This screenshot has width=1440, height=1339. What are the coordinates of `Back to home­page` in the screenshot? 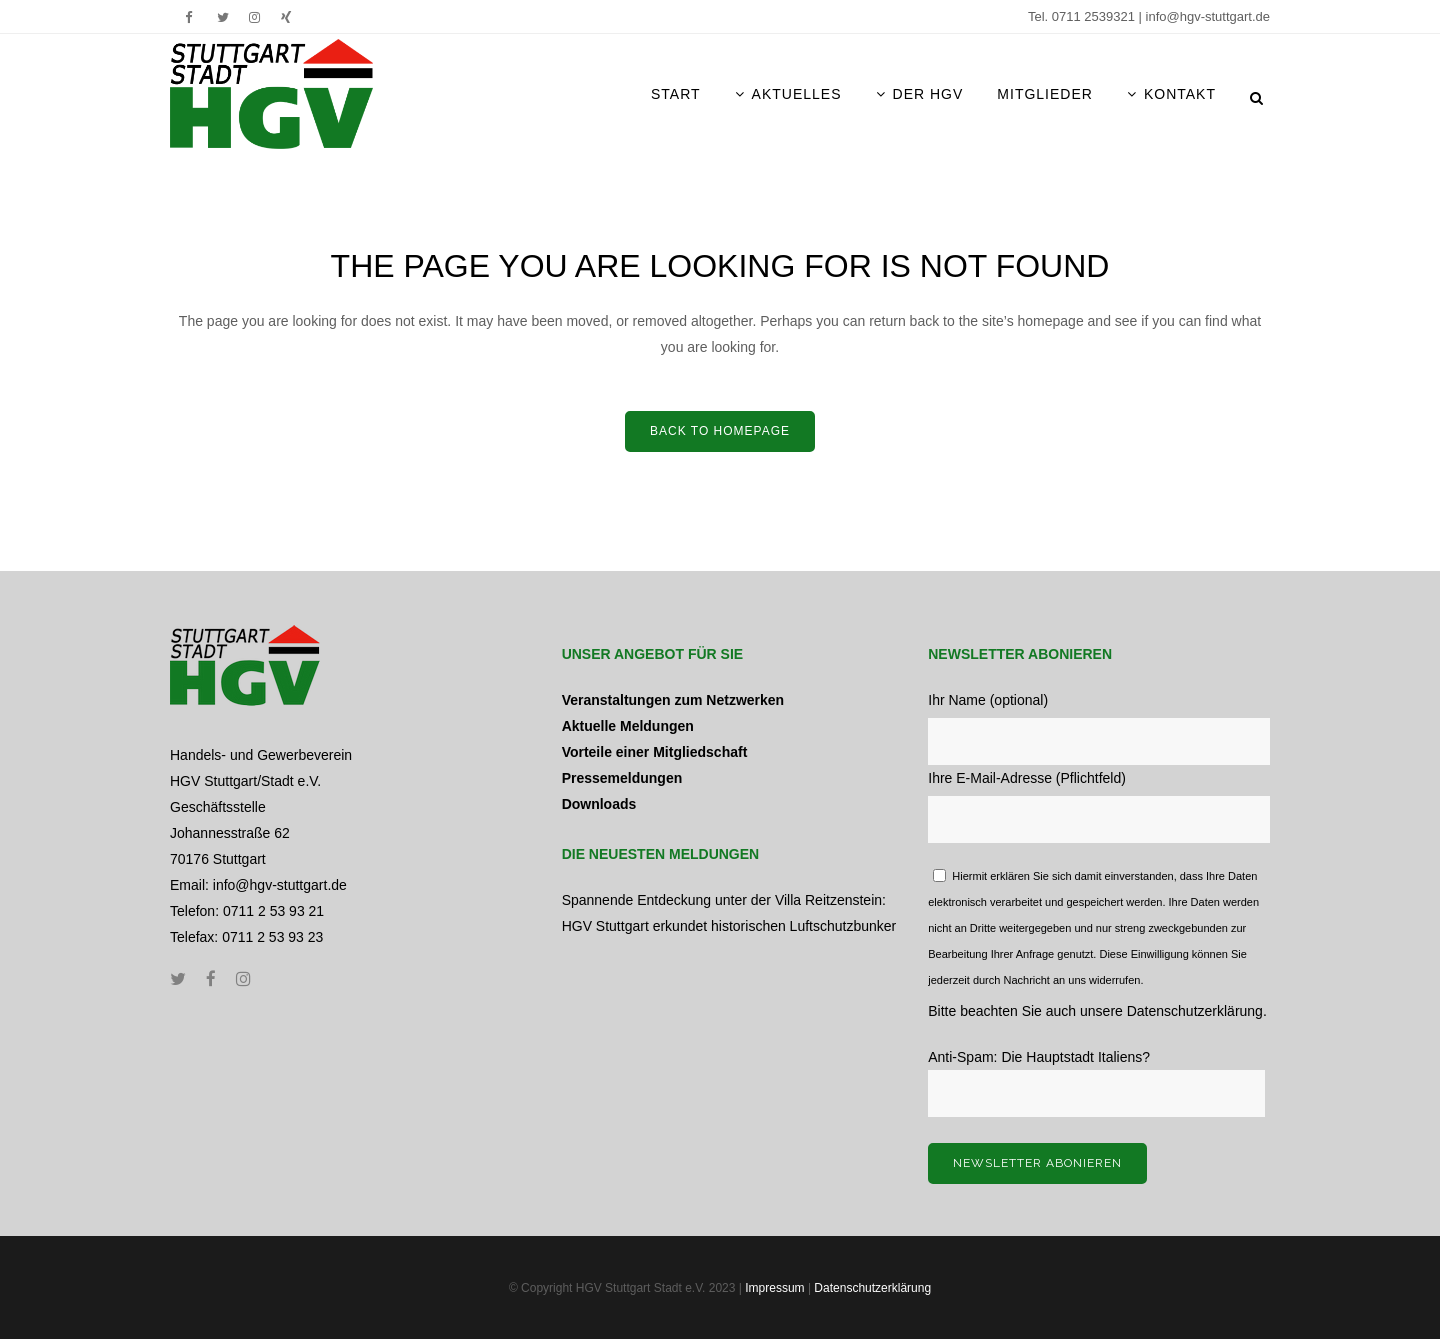 It's located at (720, 431).